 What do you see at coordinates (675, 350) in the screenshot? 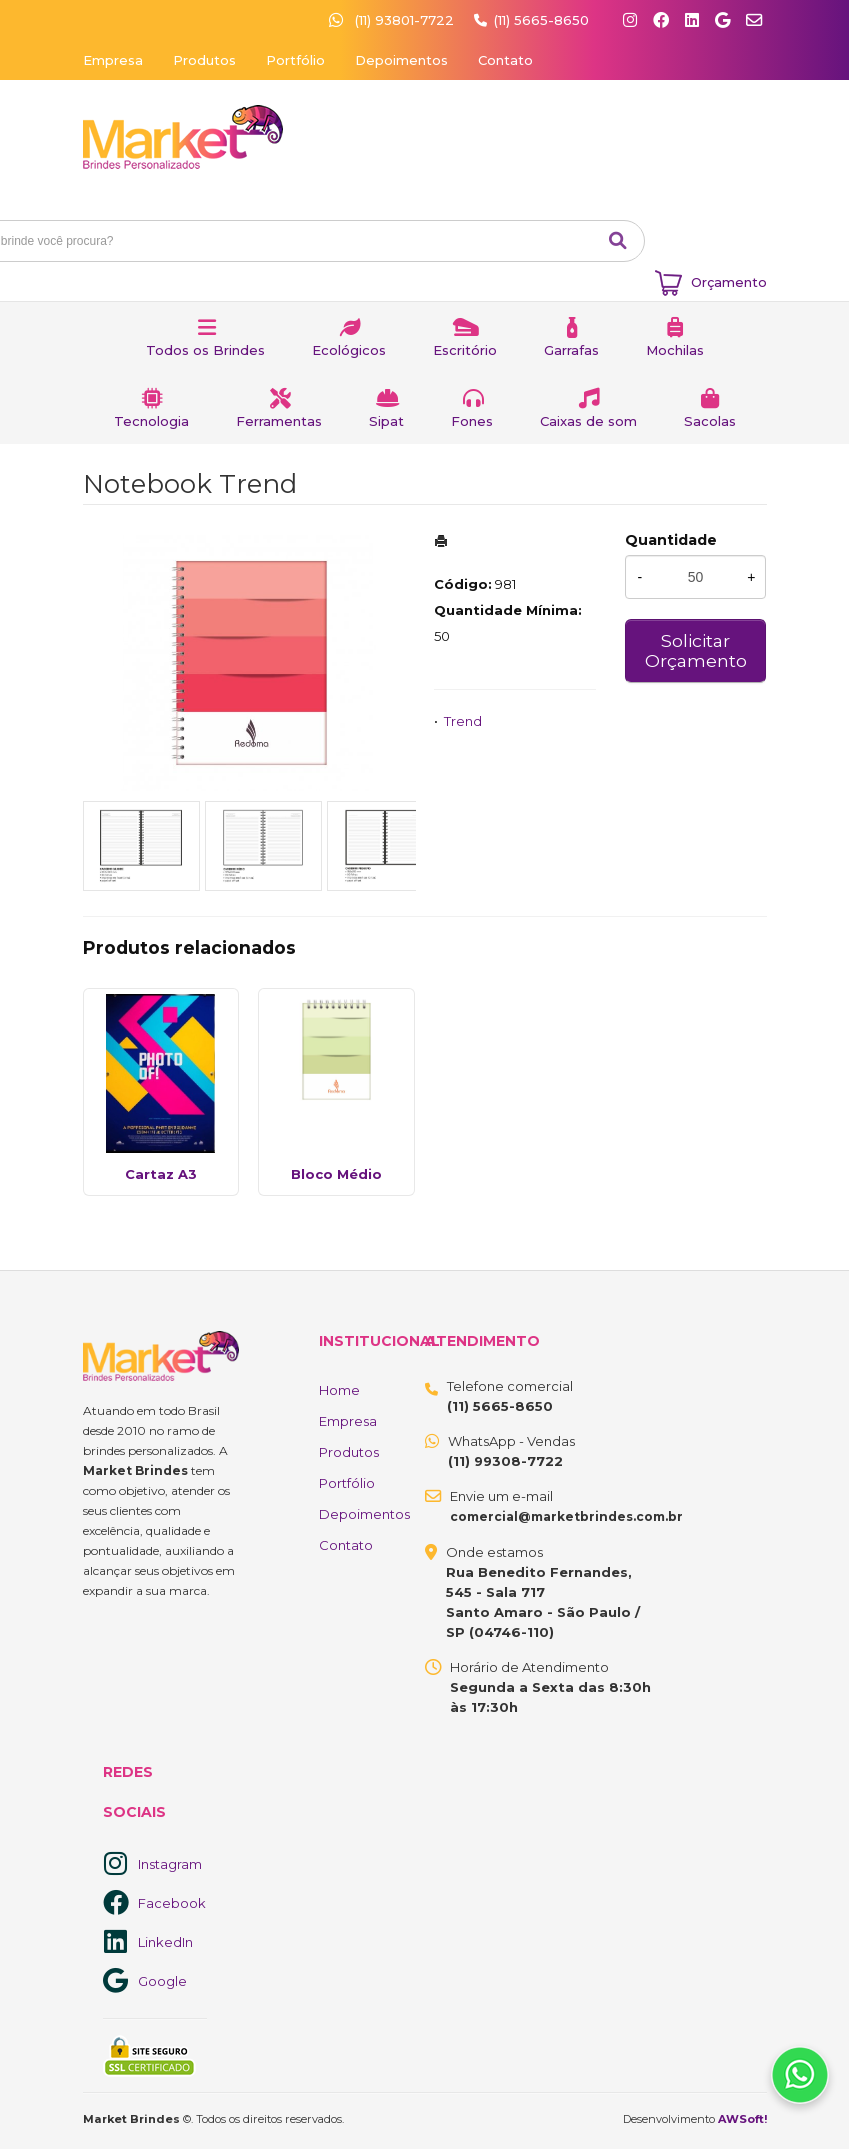
I see `Mochilas` at bounding box center [675, 350].